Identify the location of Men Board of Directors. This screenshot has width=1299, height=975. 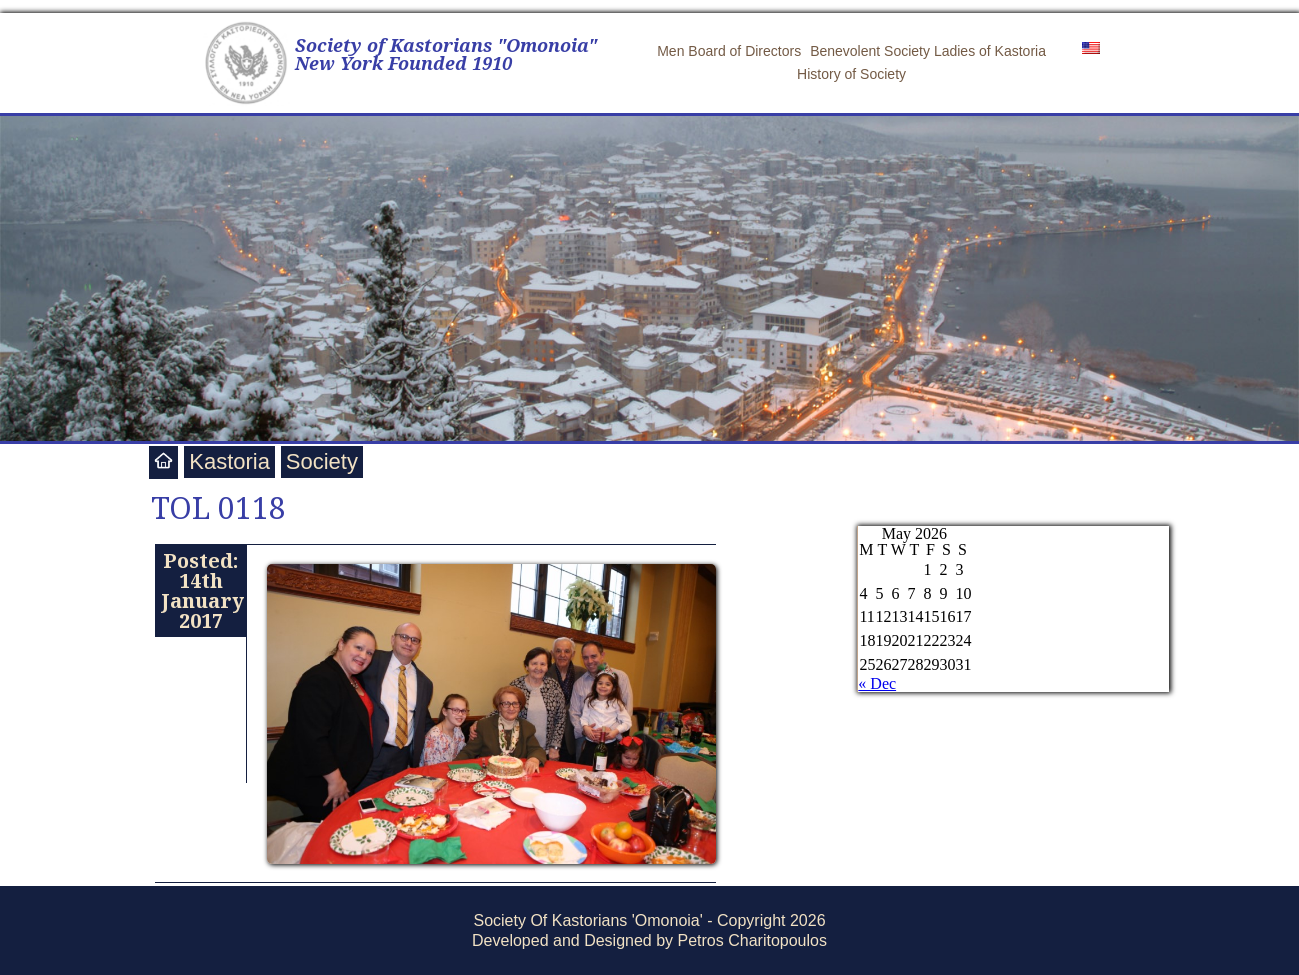
(729, 51).